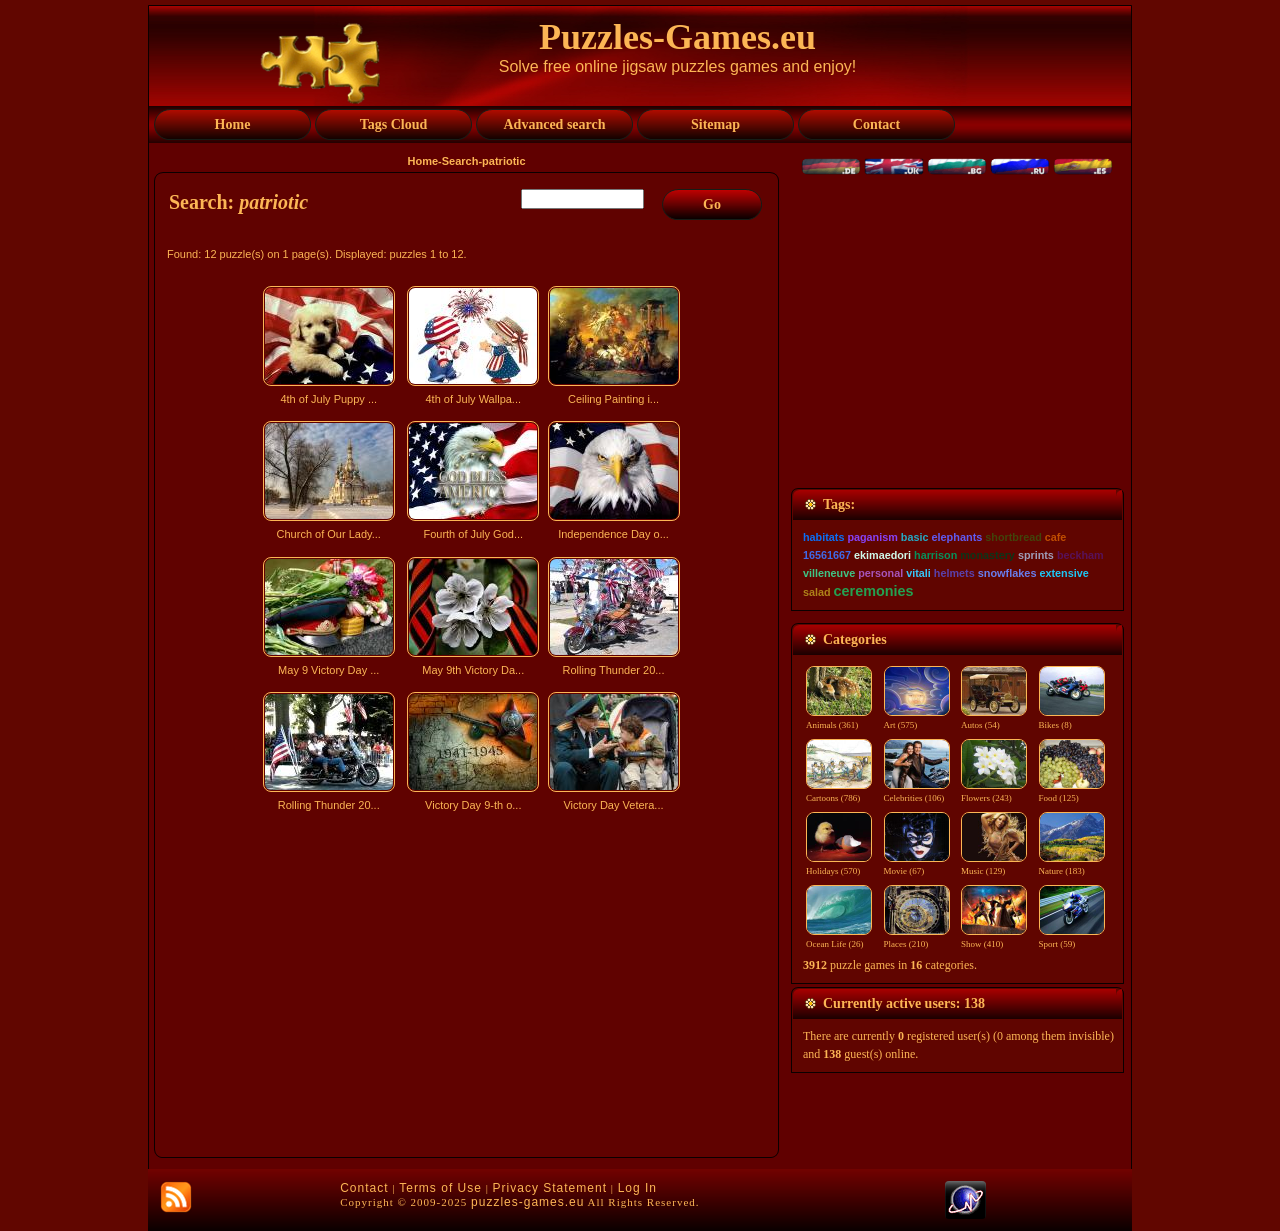 The image size is (1280, 1231). I want to click on Contact, so click(364, 1188).